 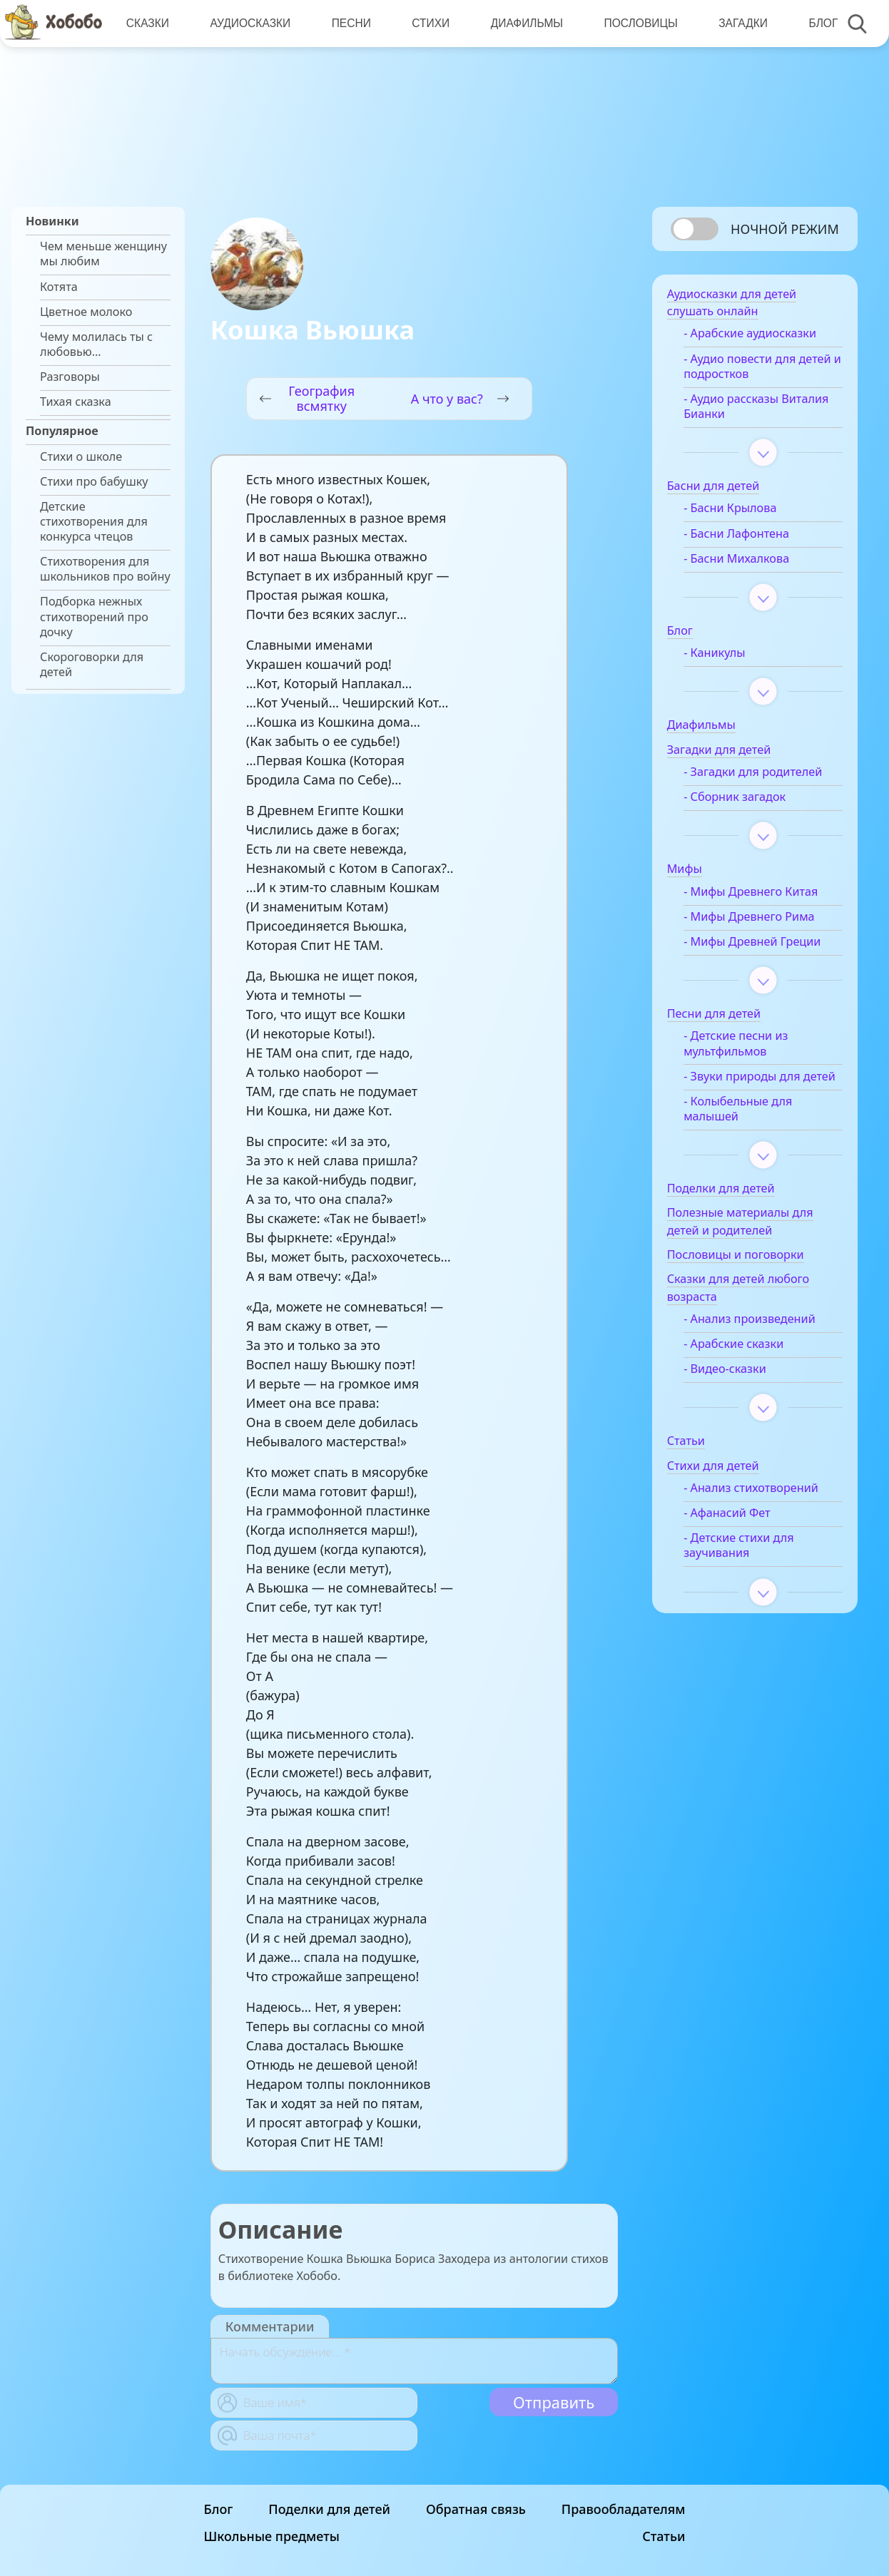 What do you see at coordinates (737, 511) in the screenshot?
I see `- Басни Крылова` at bounding box center [737, 511].